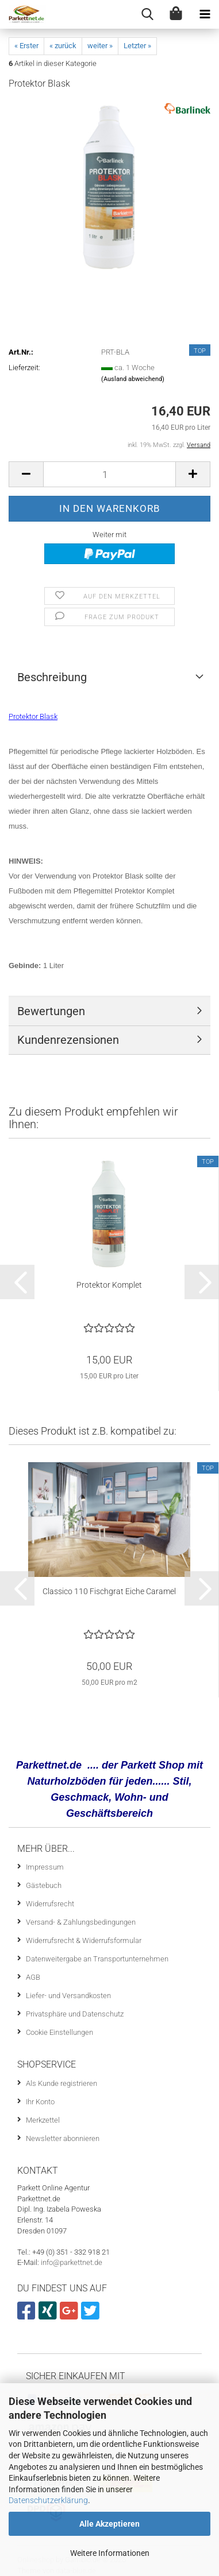  Describe the element at coordinates (51, 1011) in the screenshot. I see `Bewertungen` at that location.